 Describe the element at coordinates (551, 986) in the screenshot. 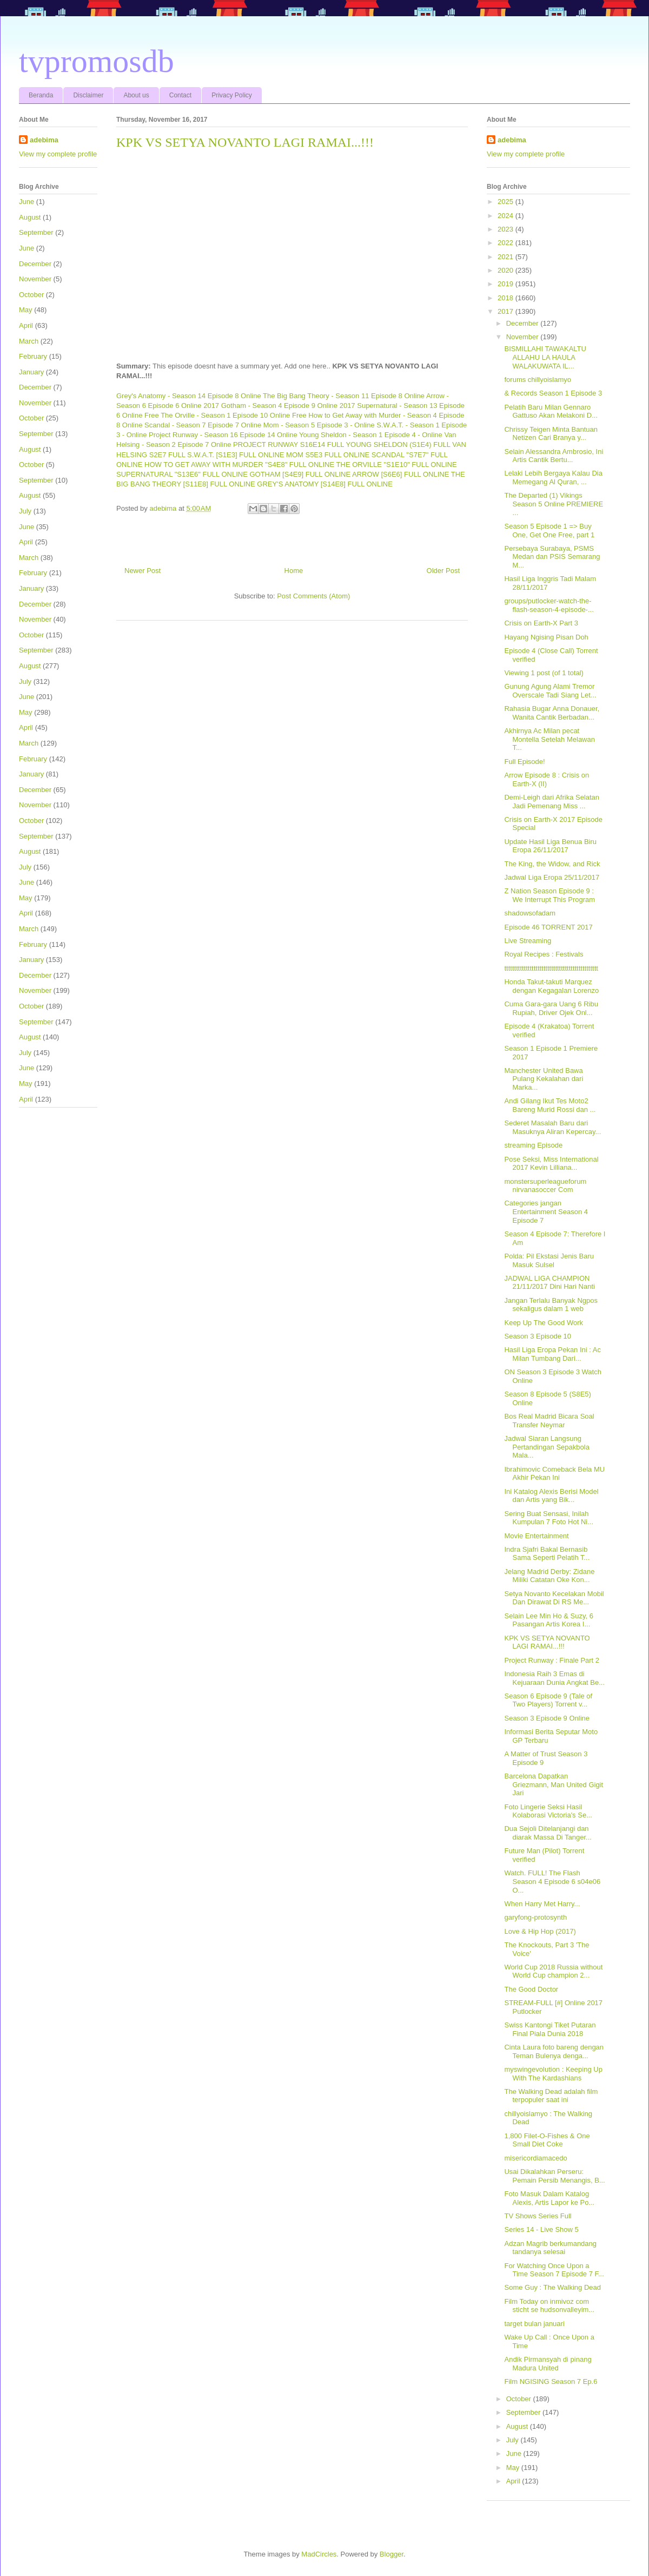

I see `Honda Takut-takuti Marquez dengan Kegagalan Lorenzo` at that location.